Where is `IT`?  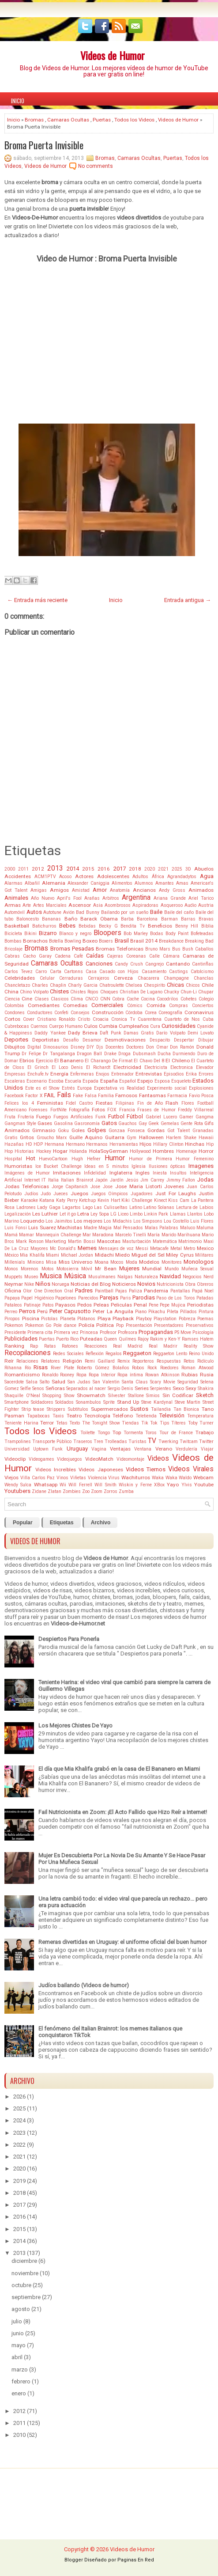 IT is located at coordinates (43, 1180).